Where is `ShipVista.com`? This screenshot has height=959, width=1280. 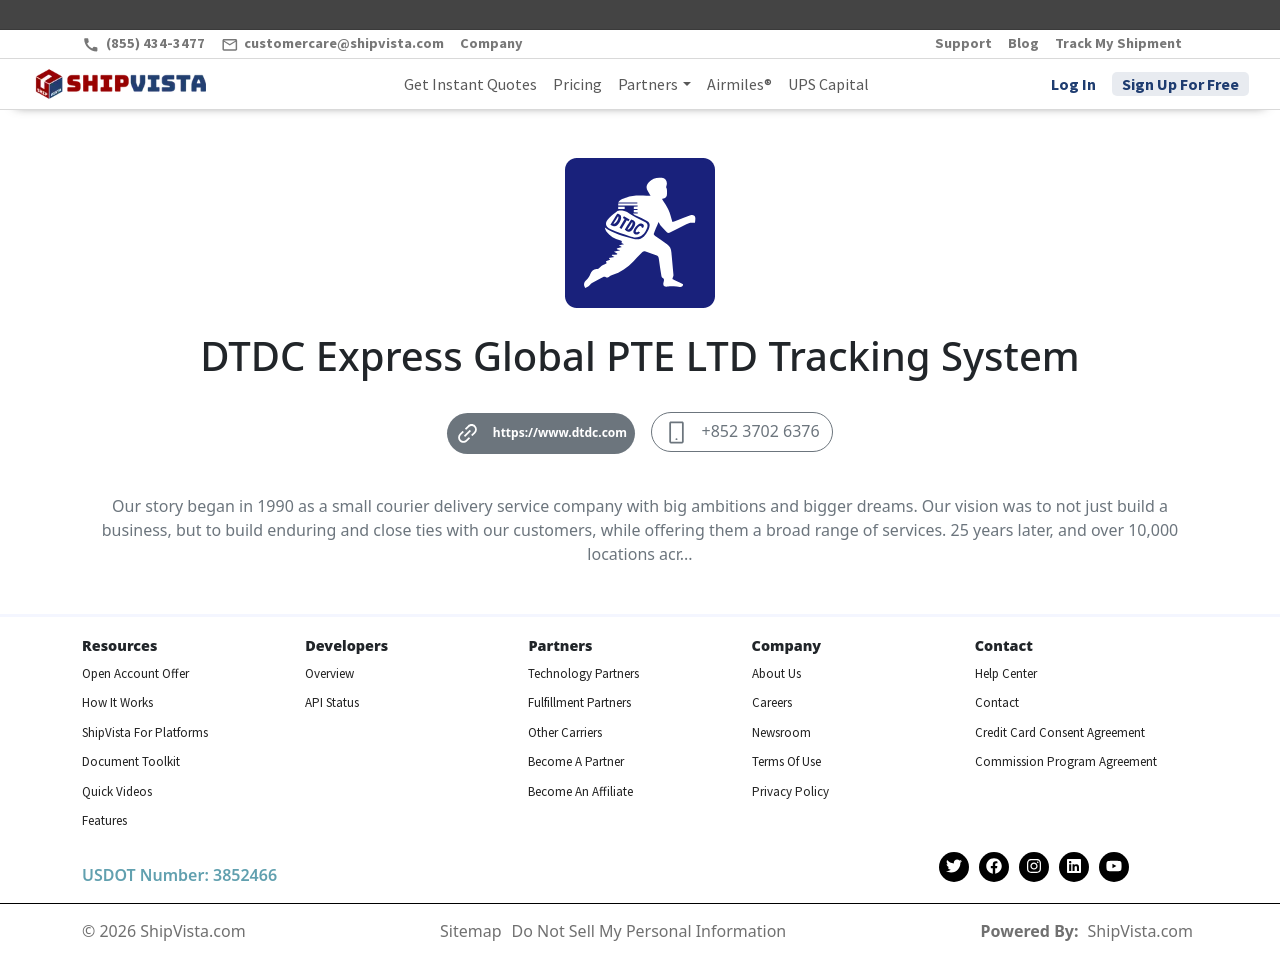 ShipVista.com is located at coordinates (1140, 931).